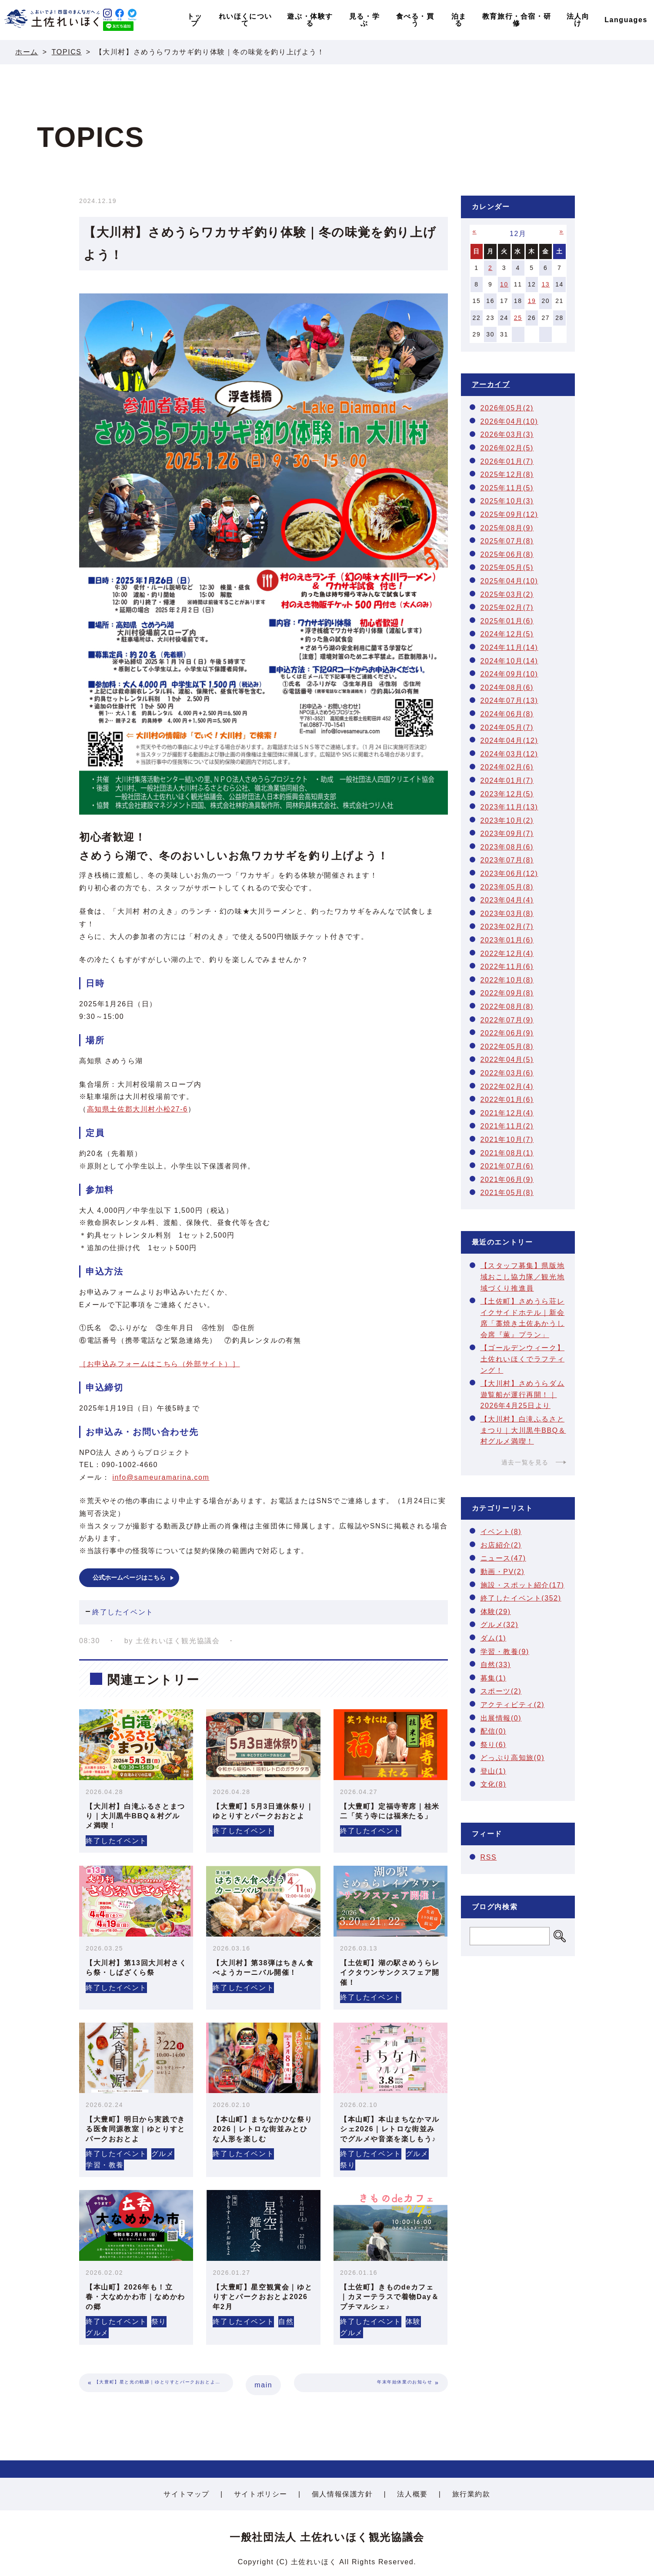  Describe the element at coordinates (509, 807) in the screenshot. I see `2023年11月(13)` at that location.